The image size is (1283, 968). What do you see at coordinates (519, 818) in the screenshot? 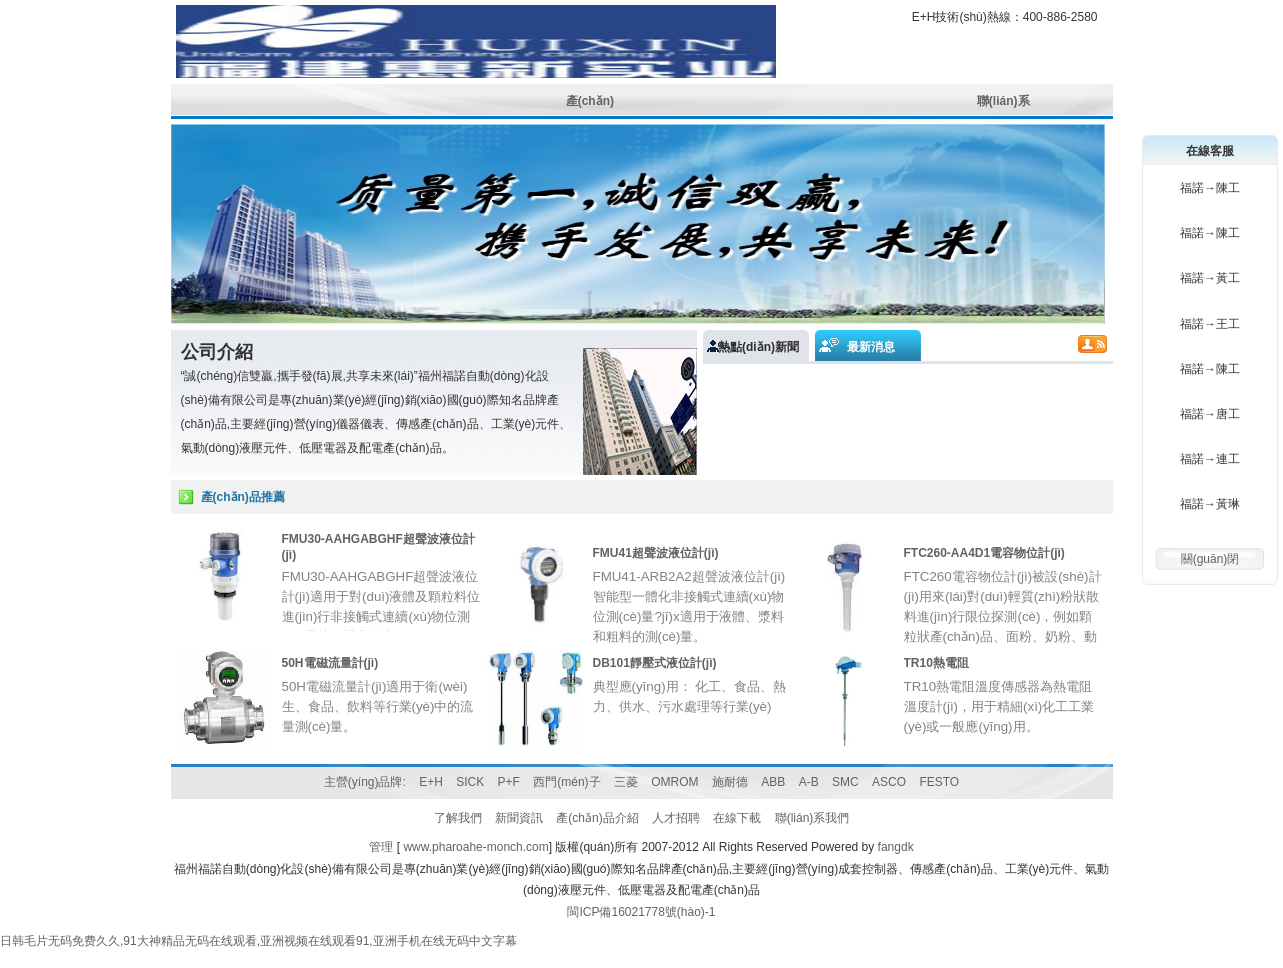
I see `新聞資訊` at bounding box center [519, 818].